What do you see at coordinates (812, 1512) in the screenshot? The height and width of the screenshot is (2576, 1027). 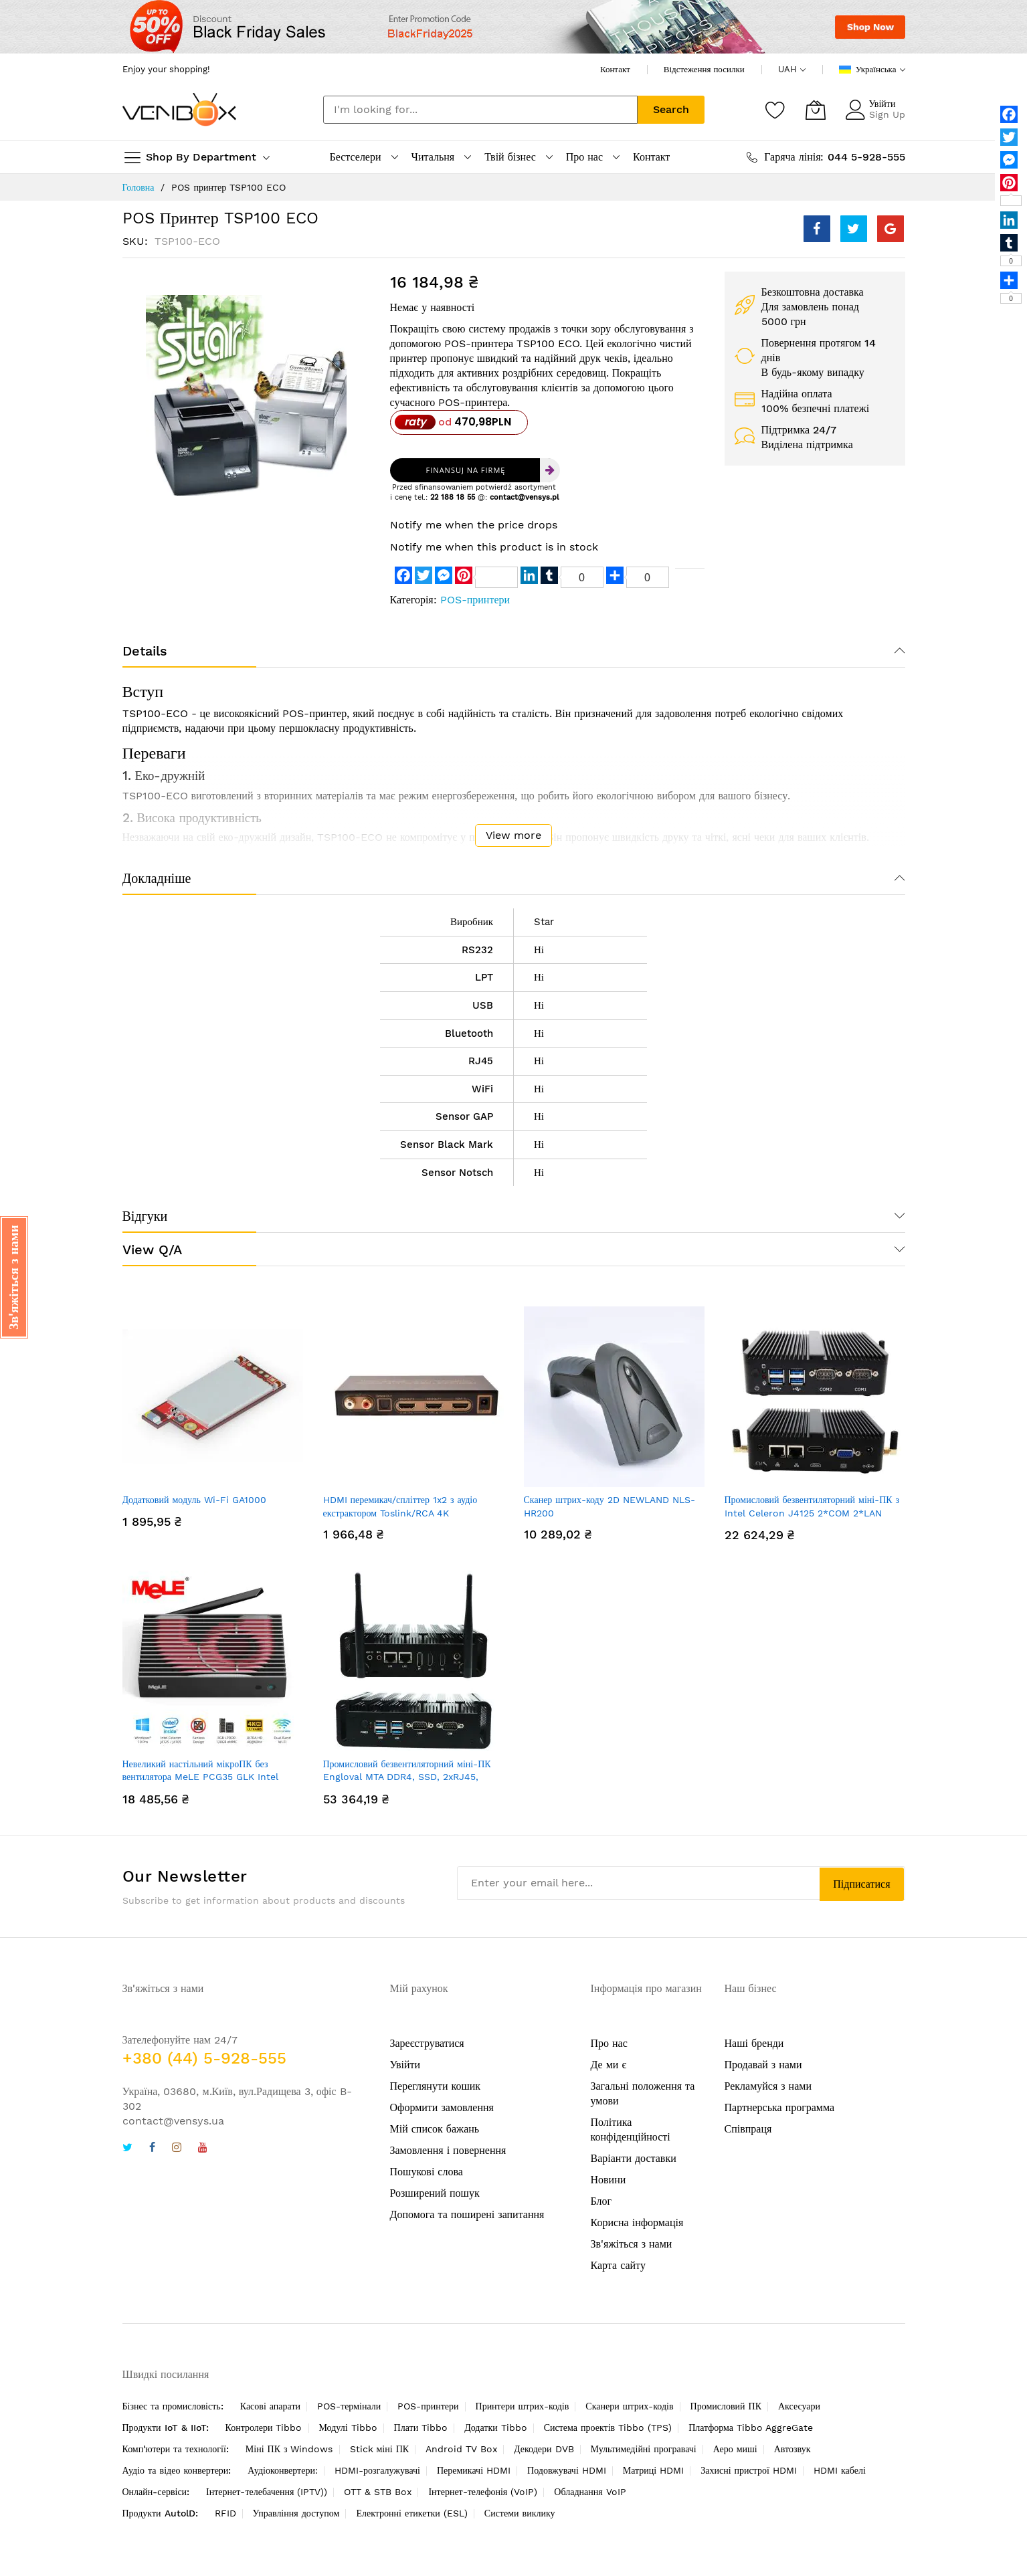 I see `Промисловий безвентиляторний міні-ПК з Intel Celeron J4125 2*COM 2*LAN Pfsense` at bounding box center [812, 1512].